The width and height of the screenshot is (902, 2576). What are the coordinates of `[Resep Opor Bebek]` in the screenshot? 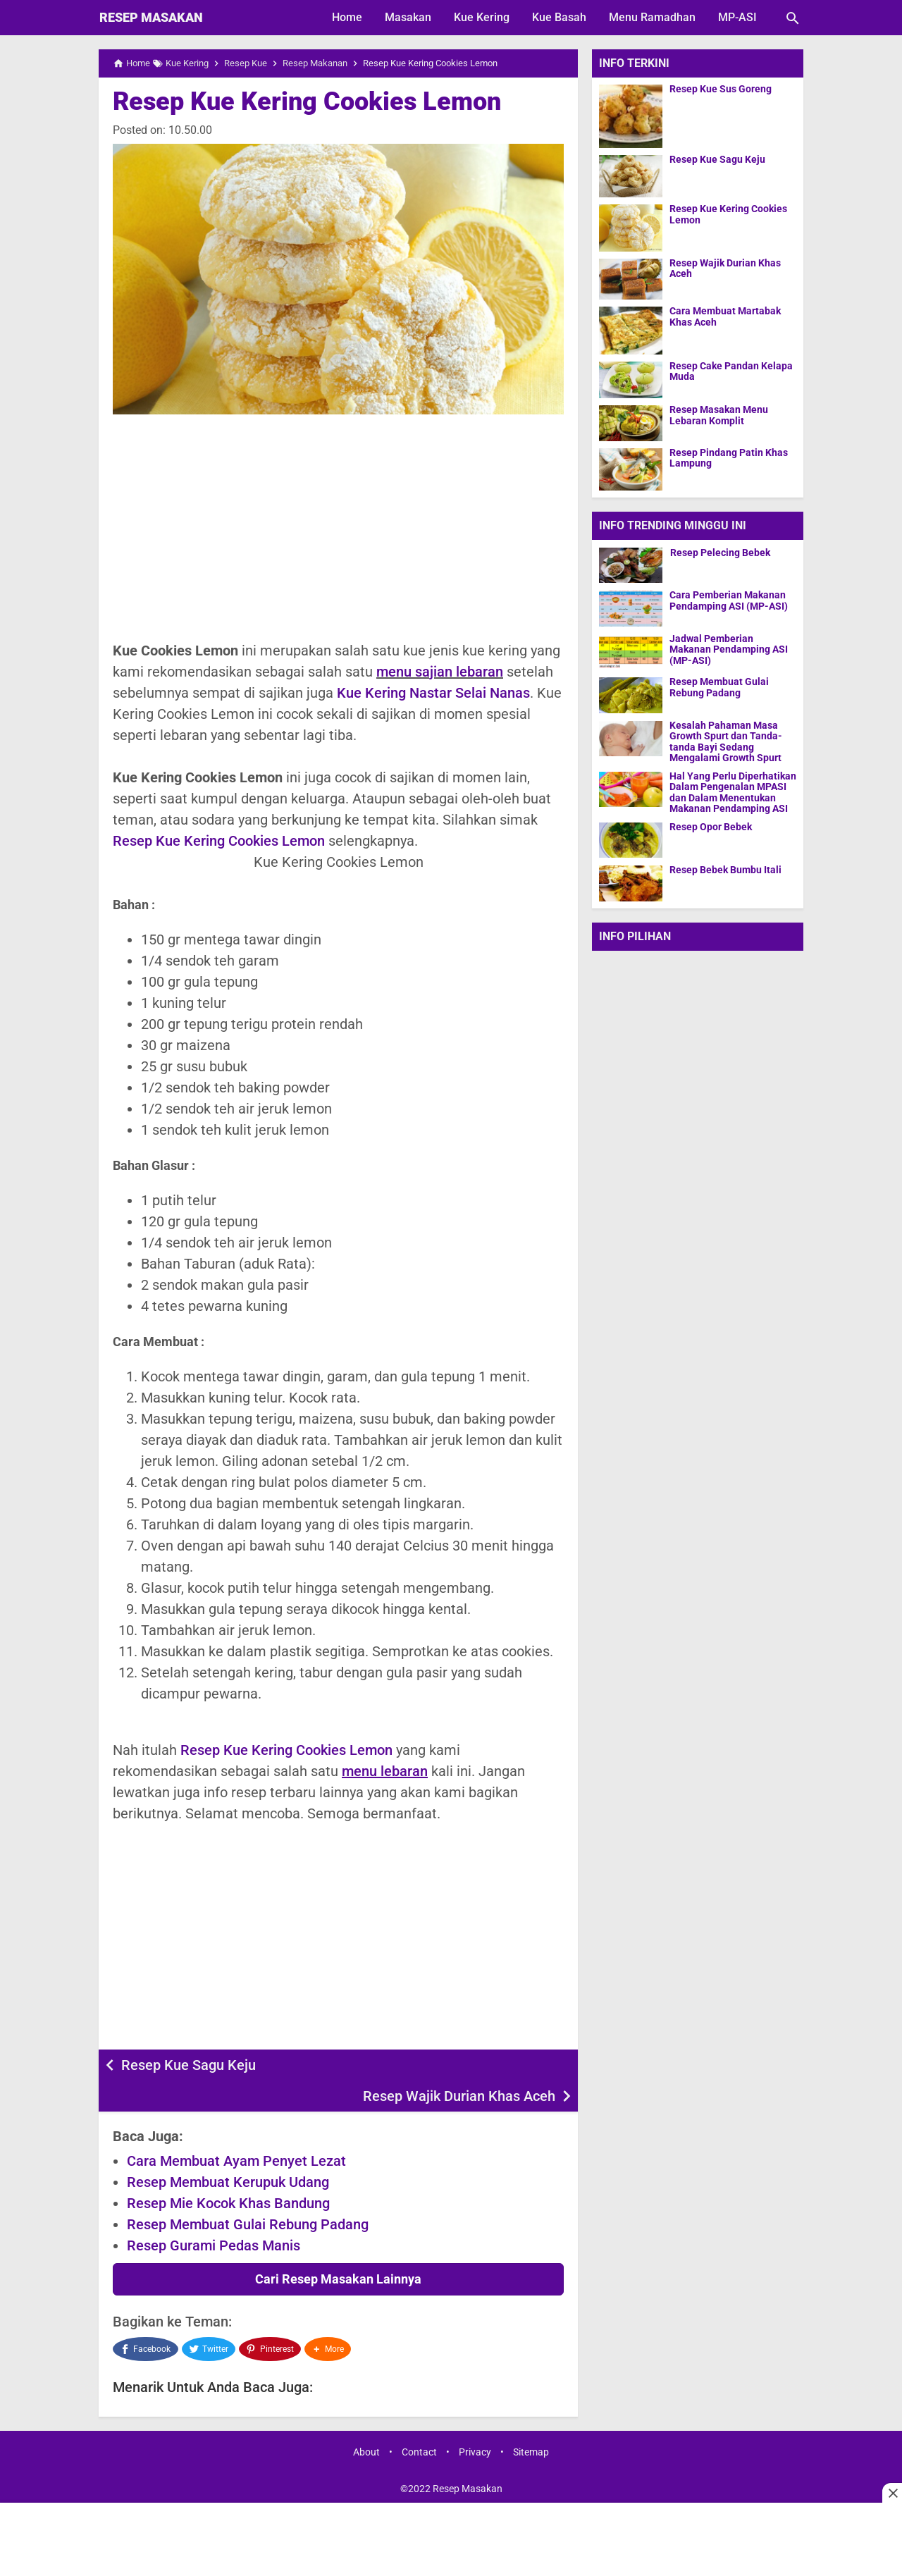 It's located at (630, 839).